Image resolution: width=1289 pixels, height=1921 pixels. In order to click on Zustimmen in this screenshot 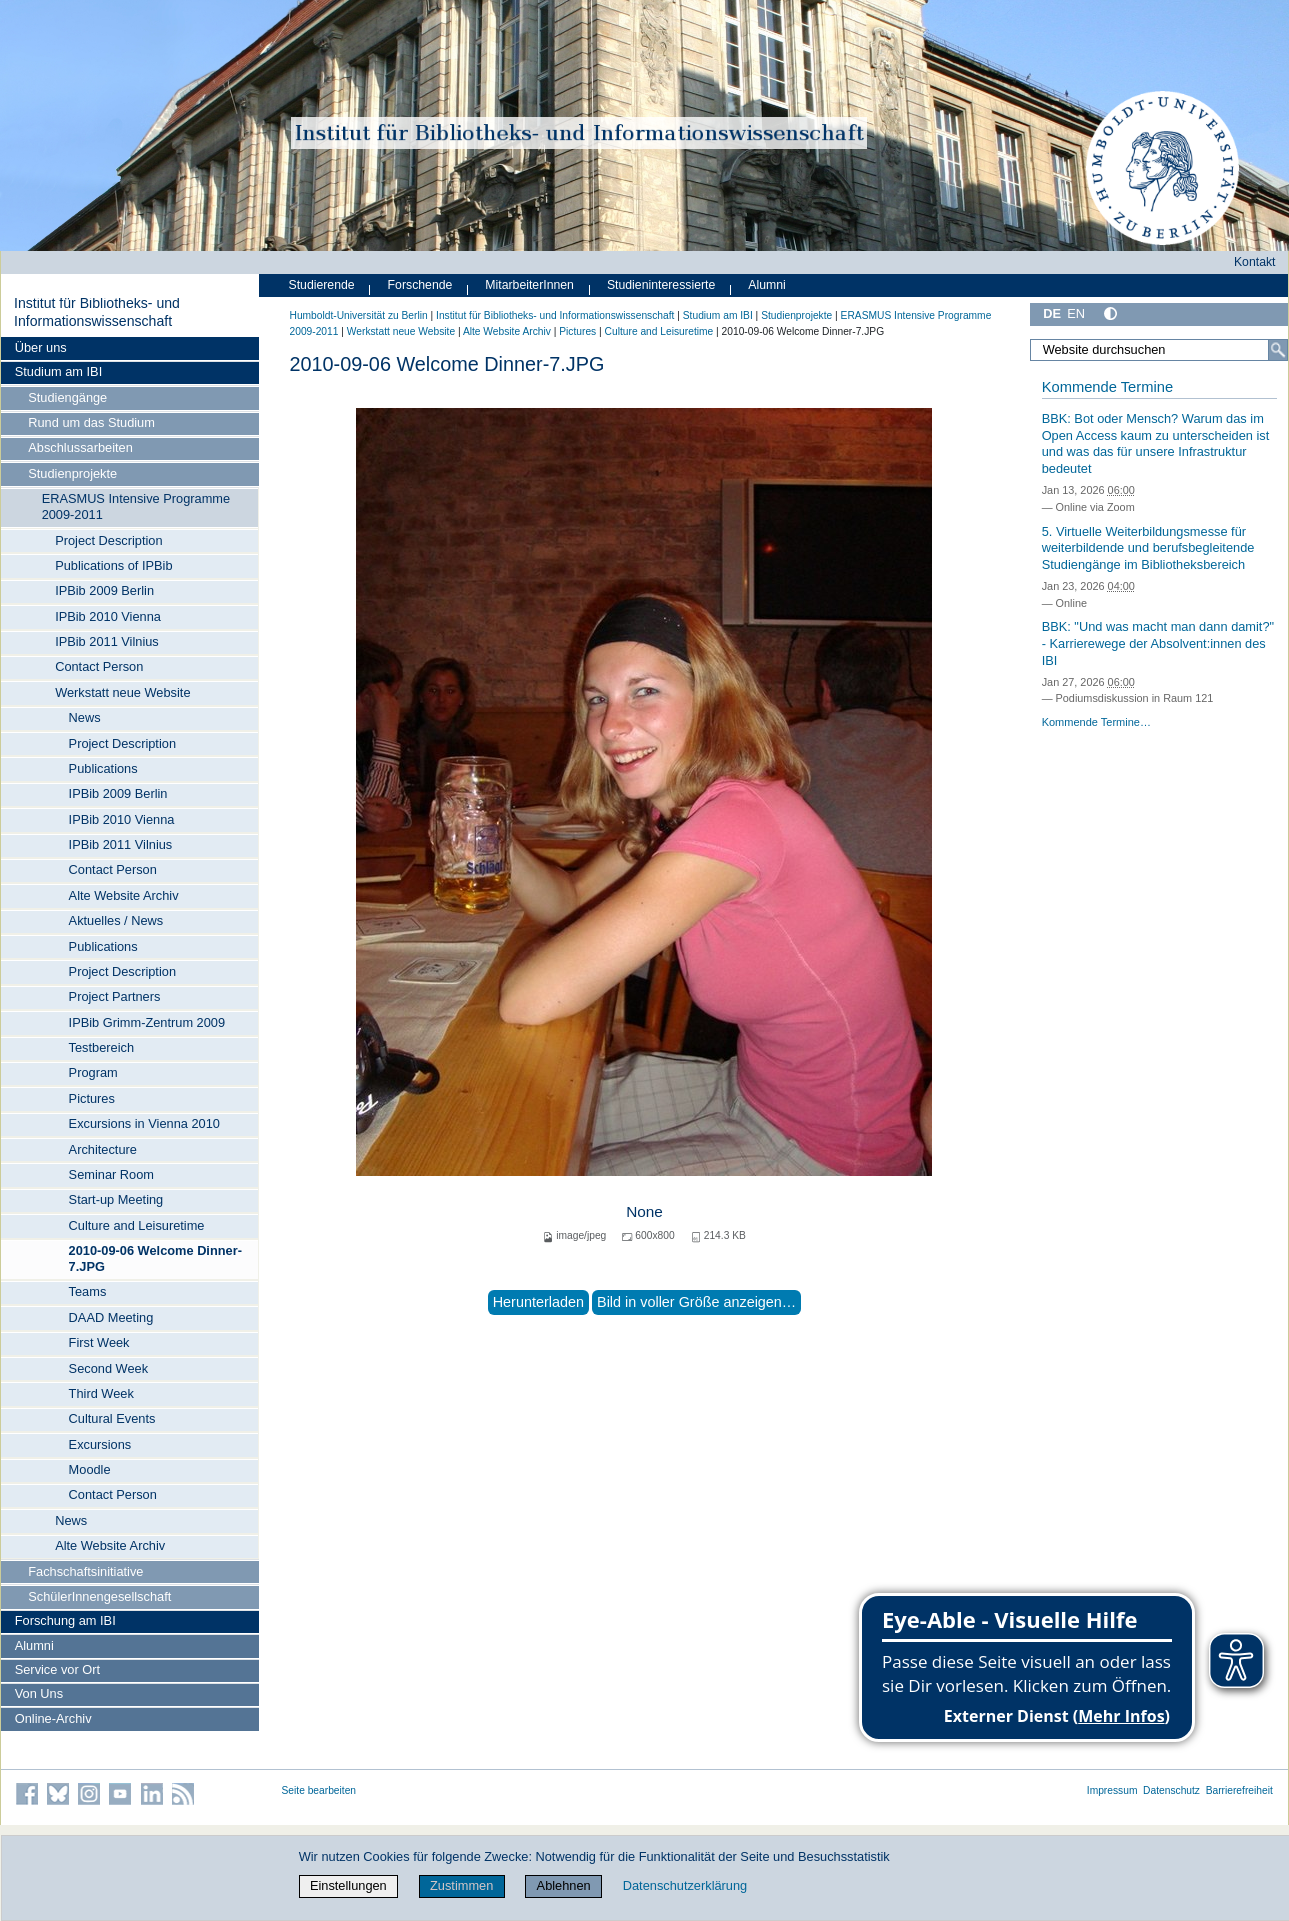, I will do `click(461, 1885)`.